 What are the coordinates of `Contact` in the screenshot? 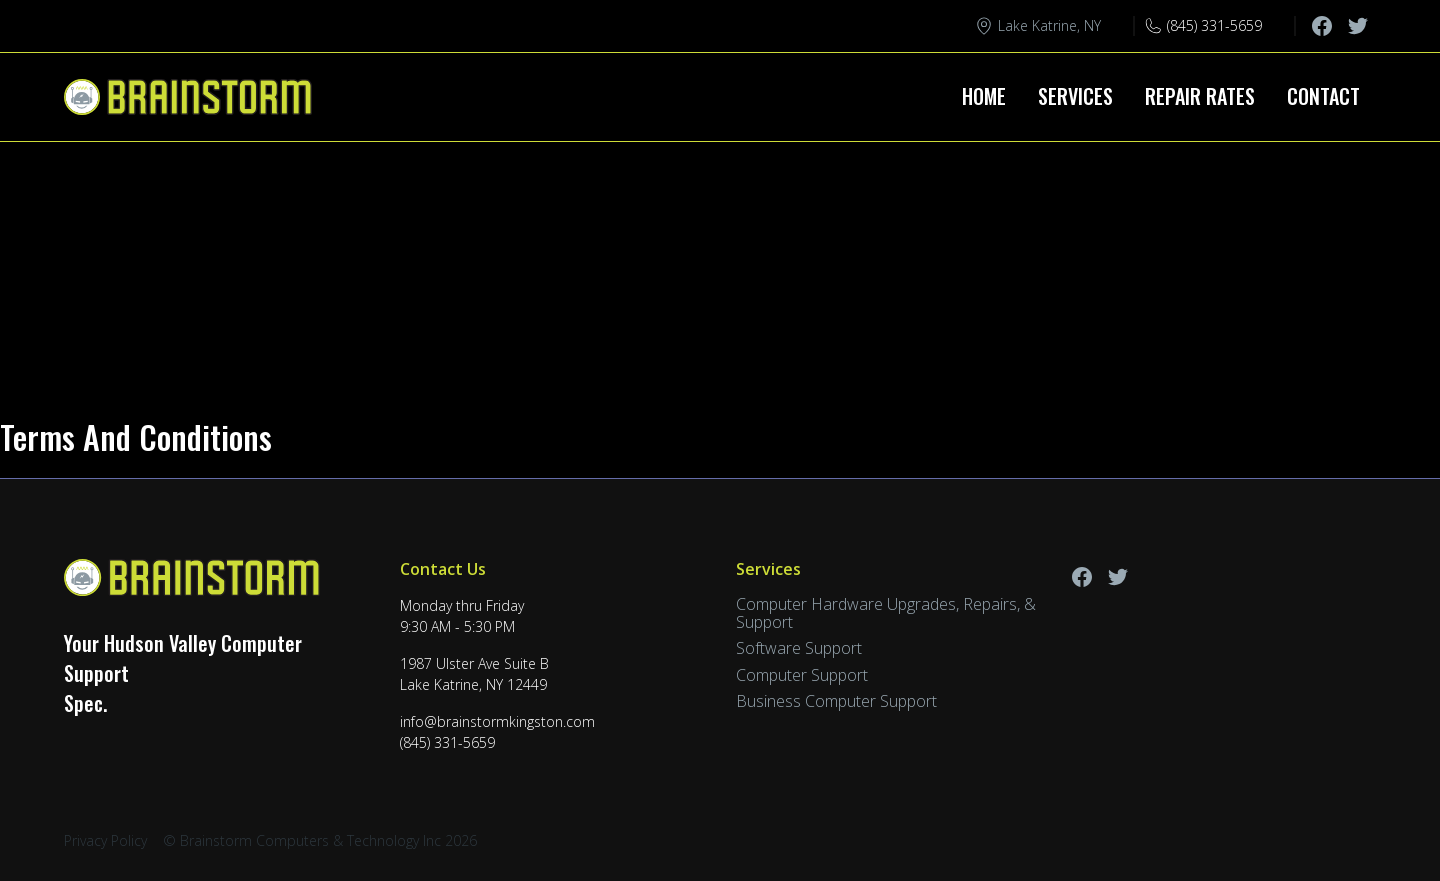 It's located at (1323, 96).